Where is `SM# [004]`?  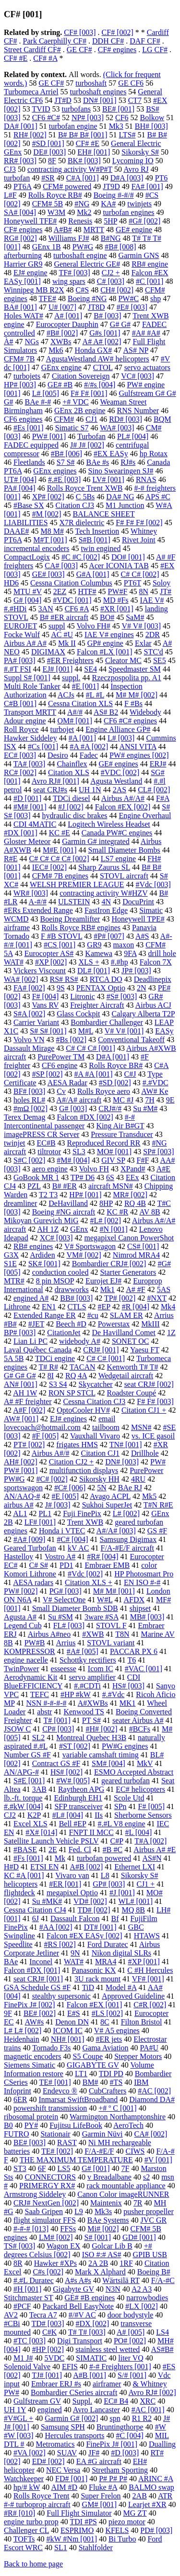
SM# [004] is located at coordinates (108, 1763).